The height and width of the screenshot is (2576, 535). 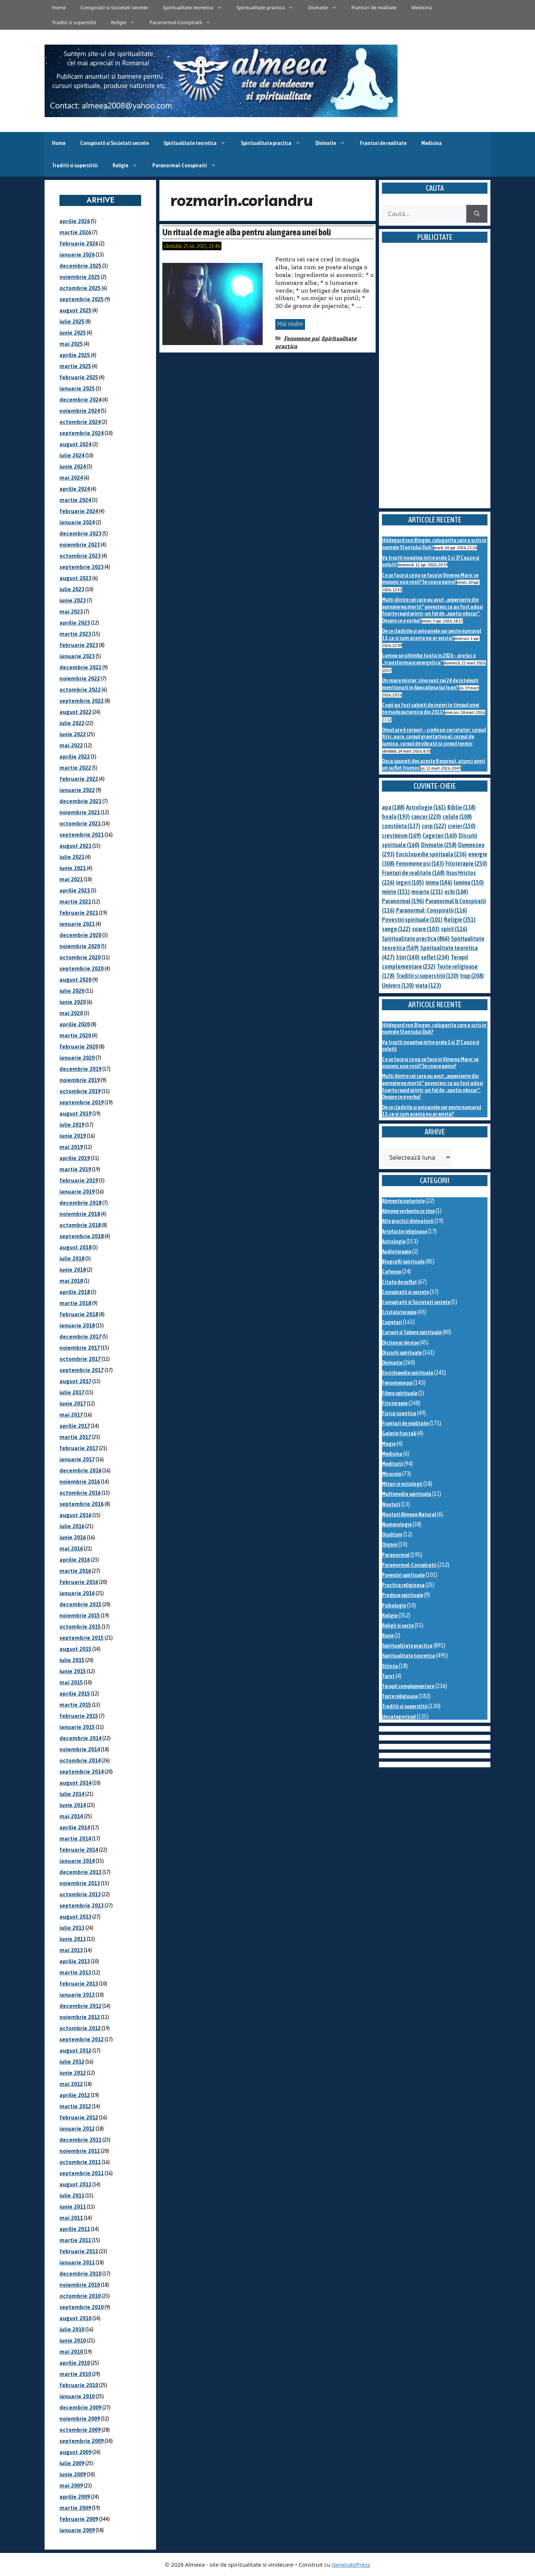 I want to click on iunie 2019, so click(x=72, y=1136).